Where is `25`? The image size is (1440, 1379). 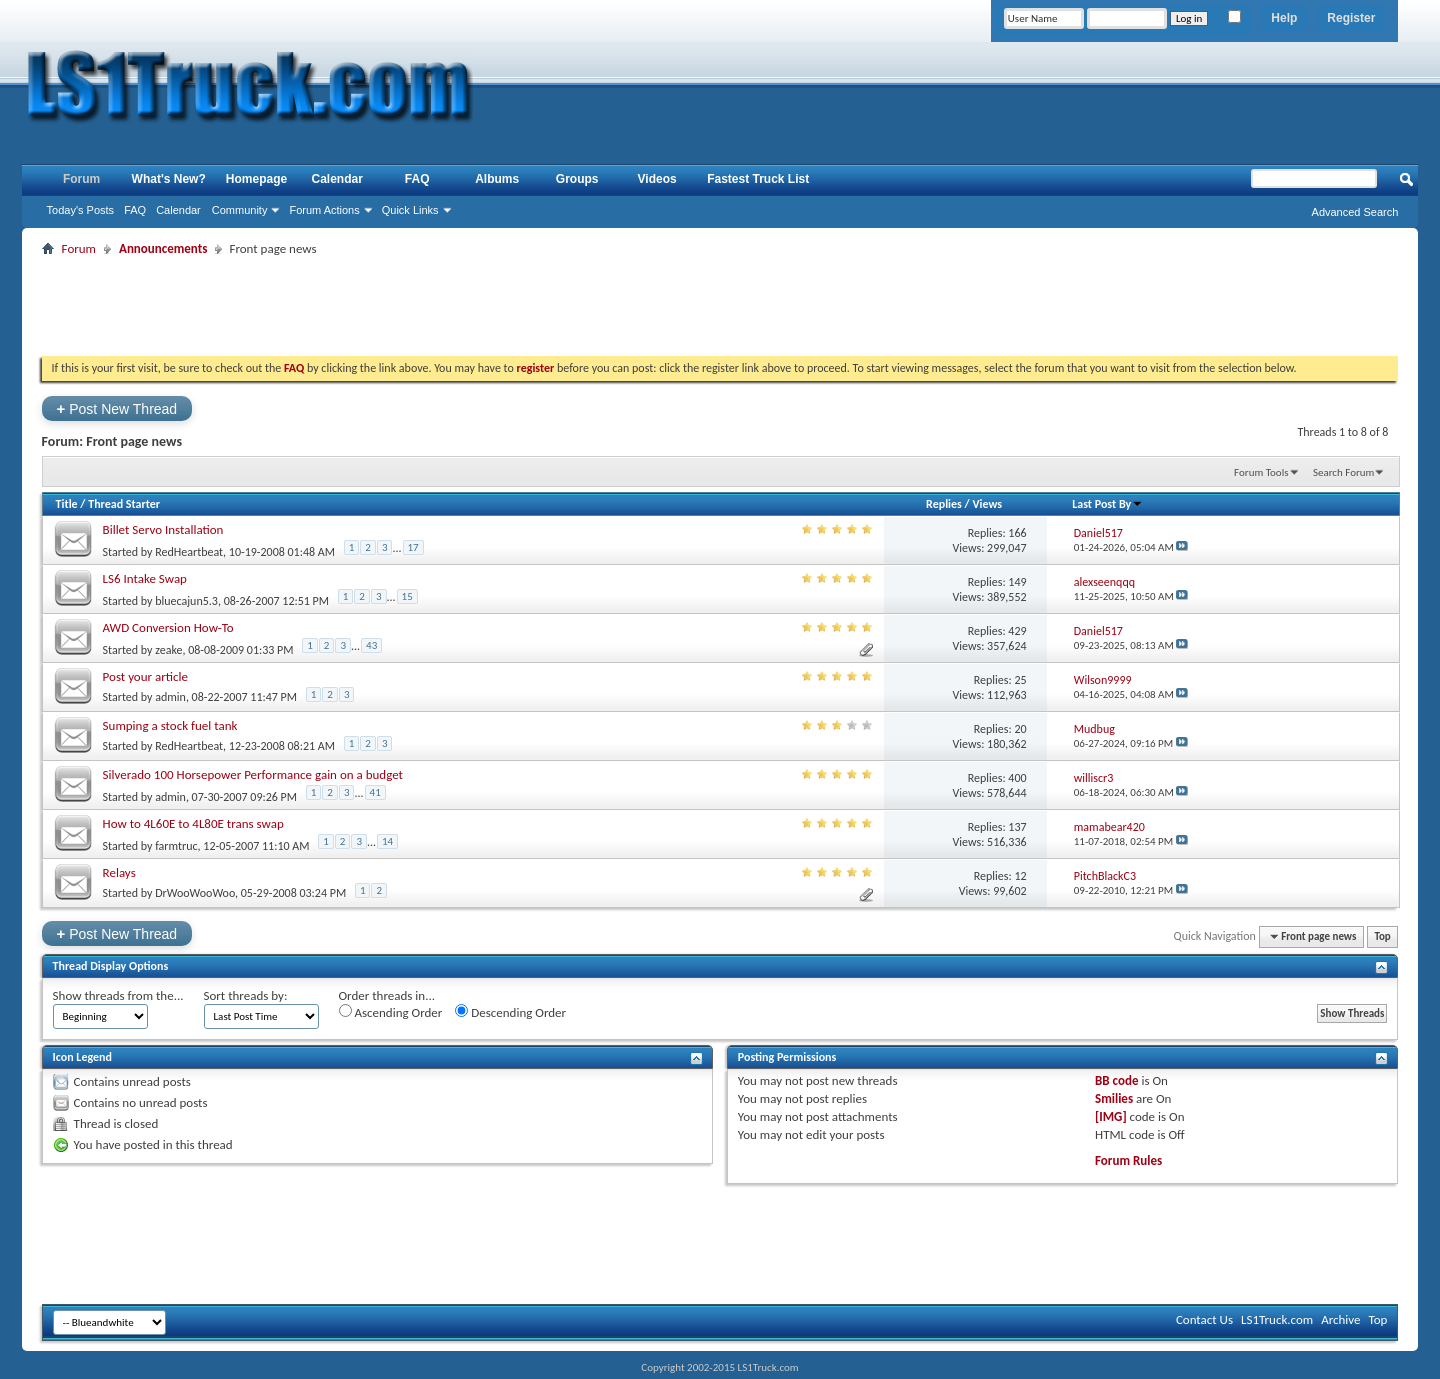
25 is located at coordinates (1020, 680).